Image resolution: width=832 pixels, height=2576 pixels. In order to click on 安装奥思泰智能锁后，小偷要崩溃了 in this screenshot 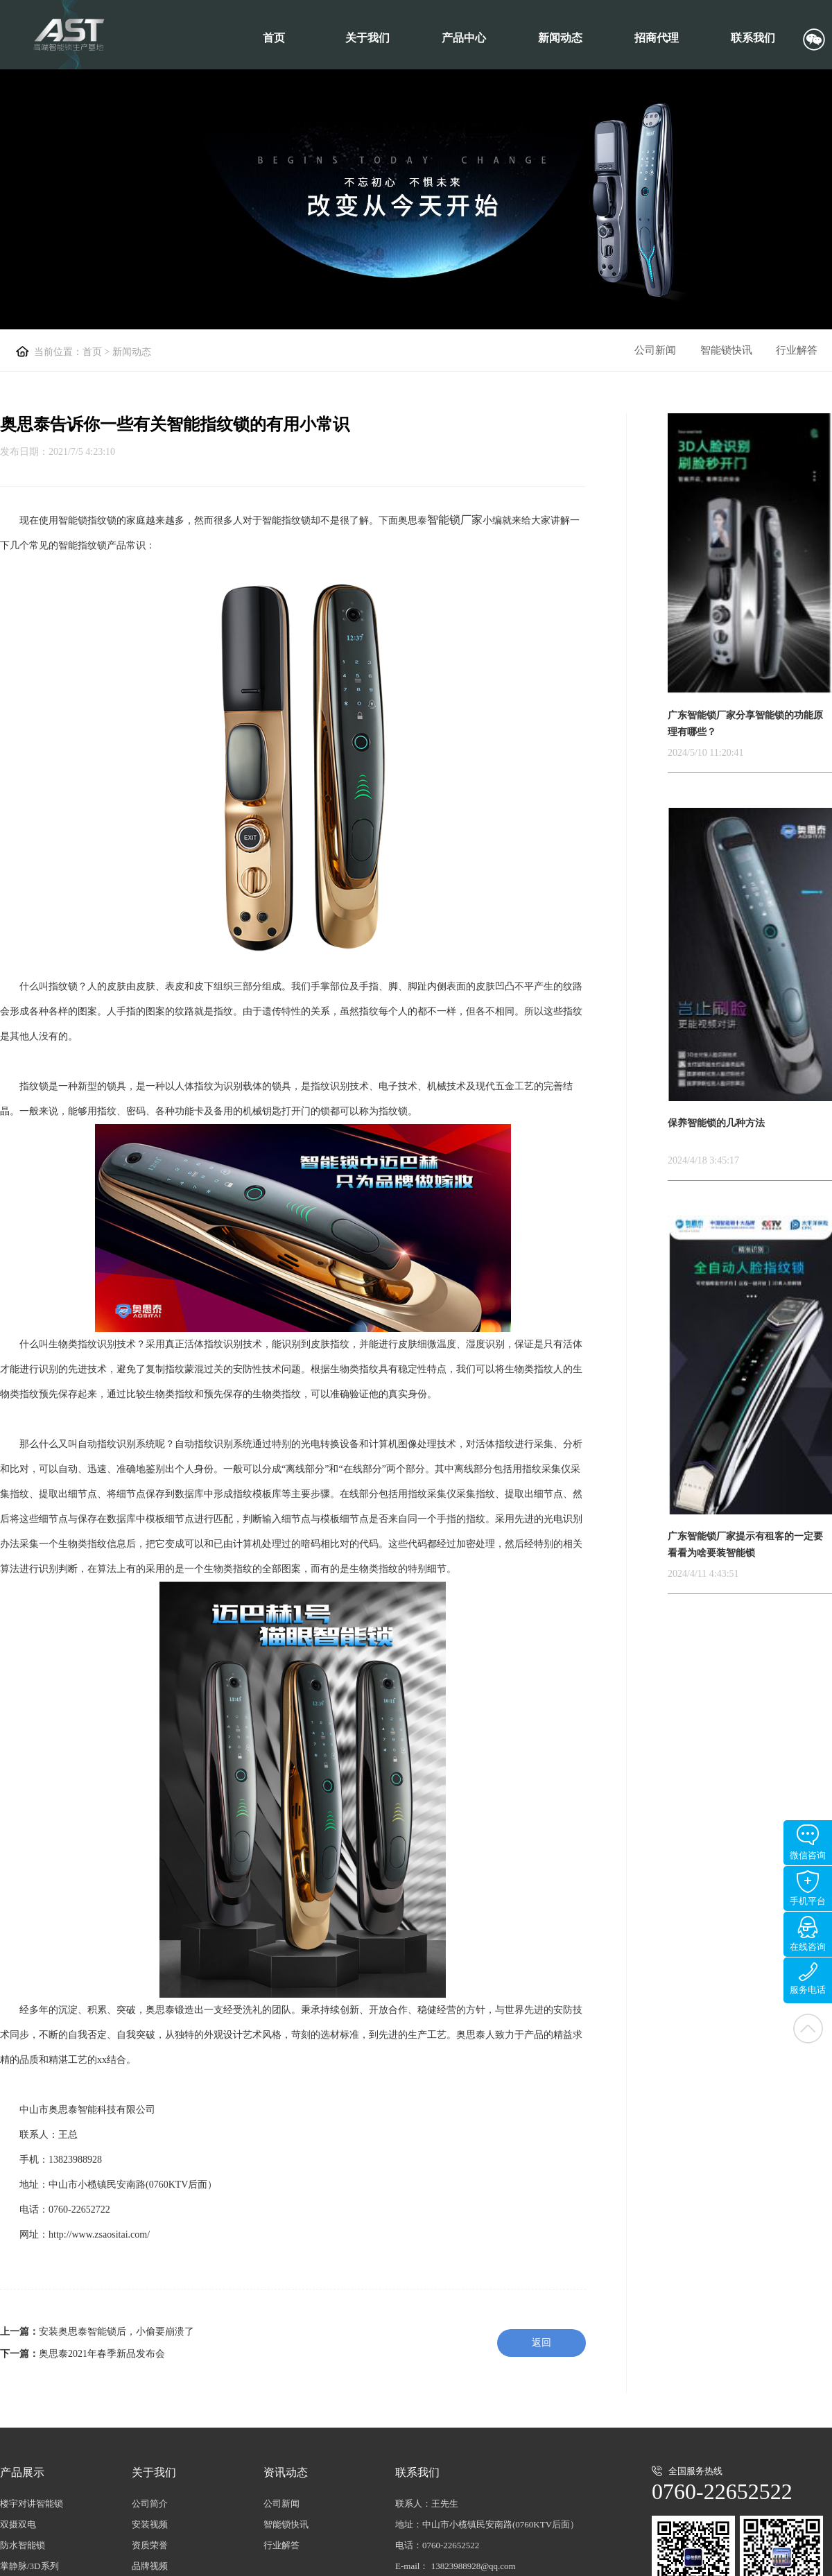, I will do `click(116, 2331)`.